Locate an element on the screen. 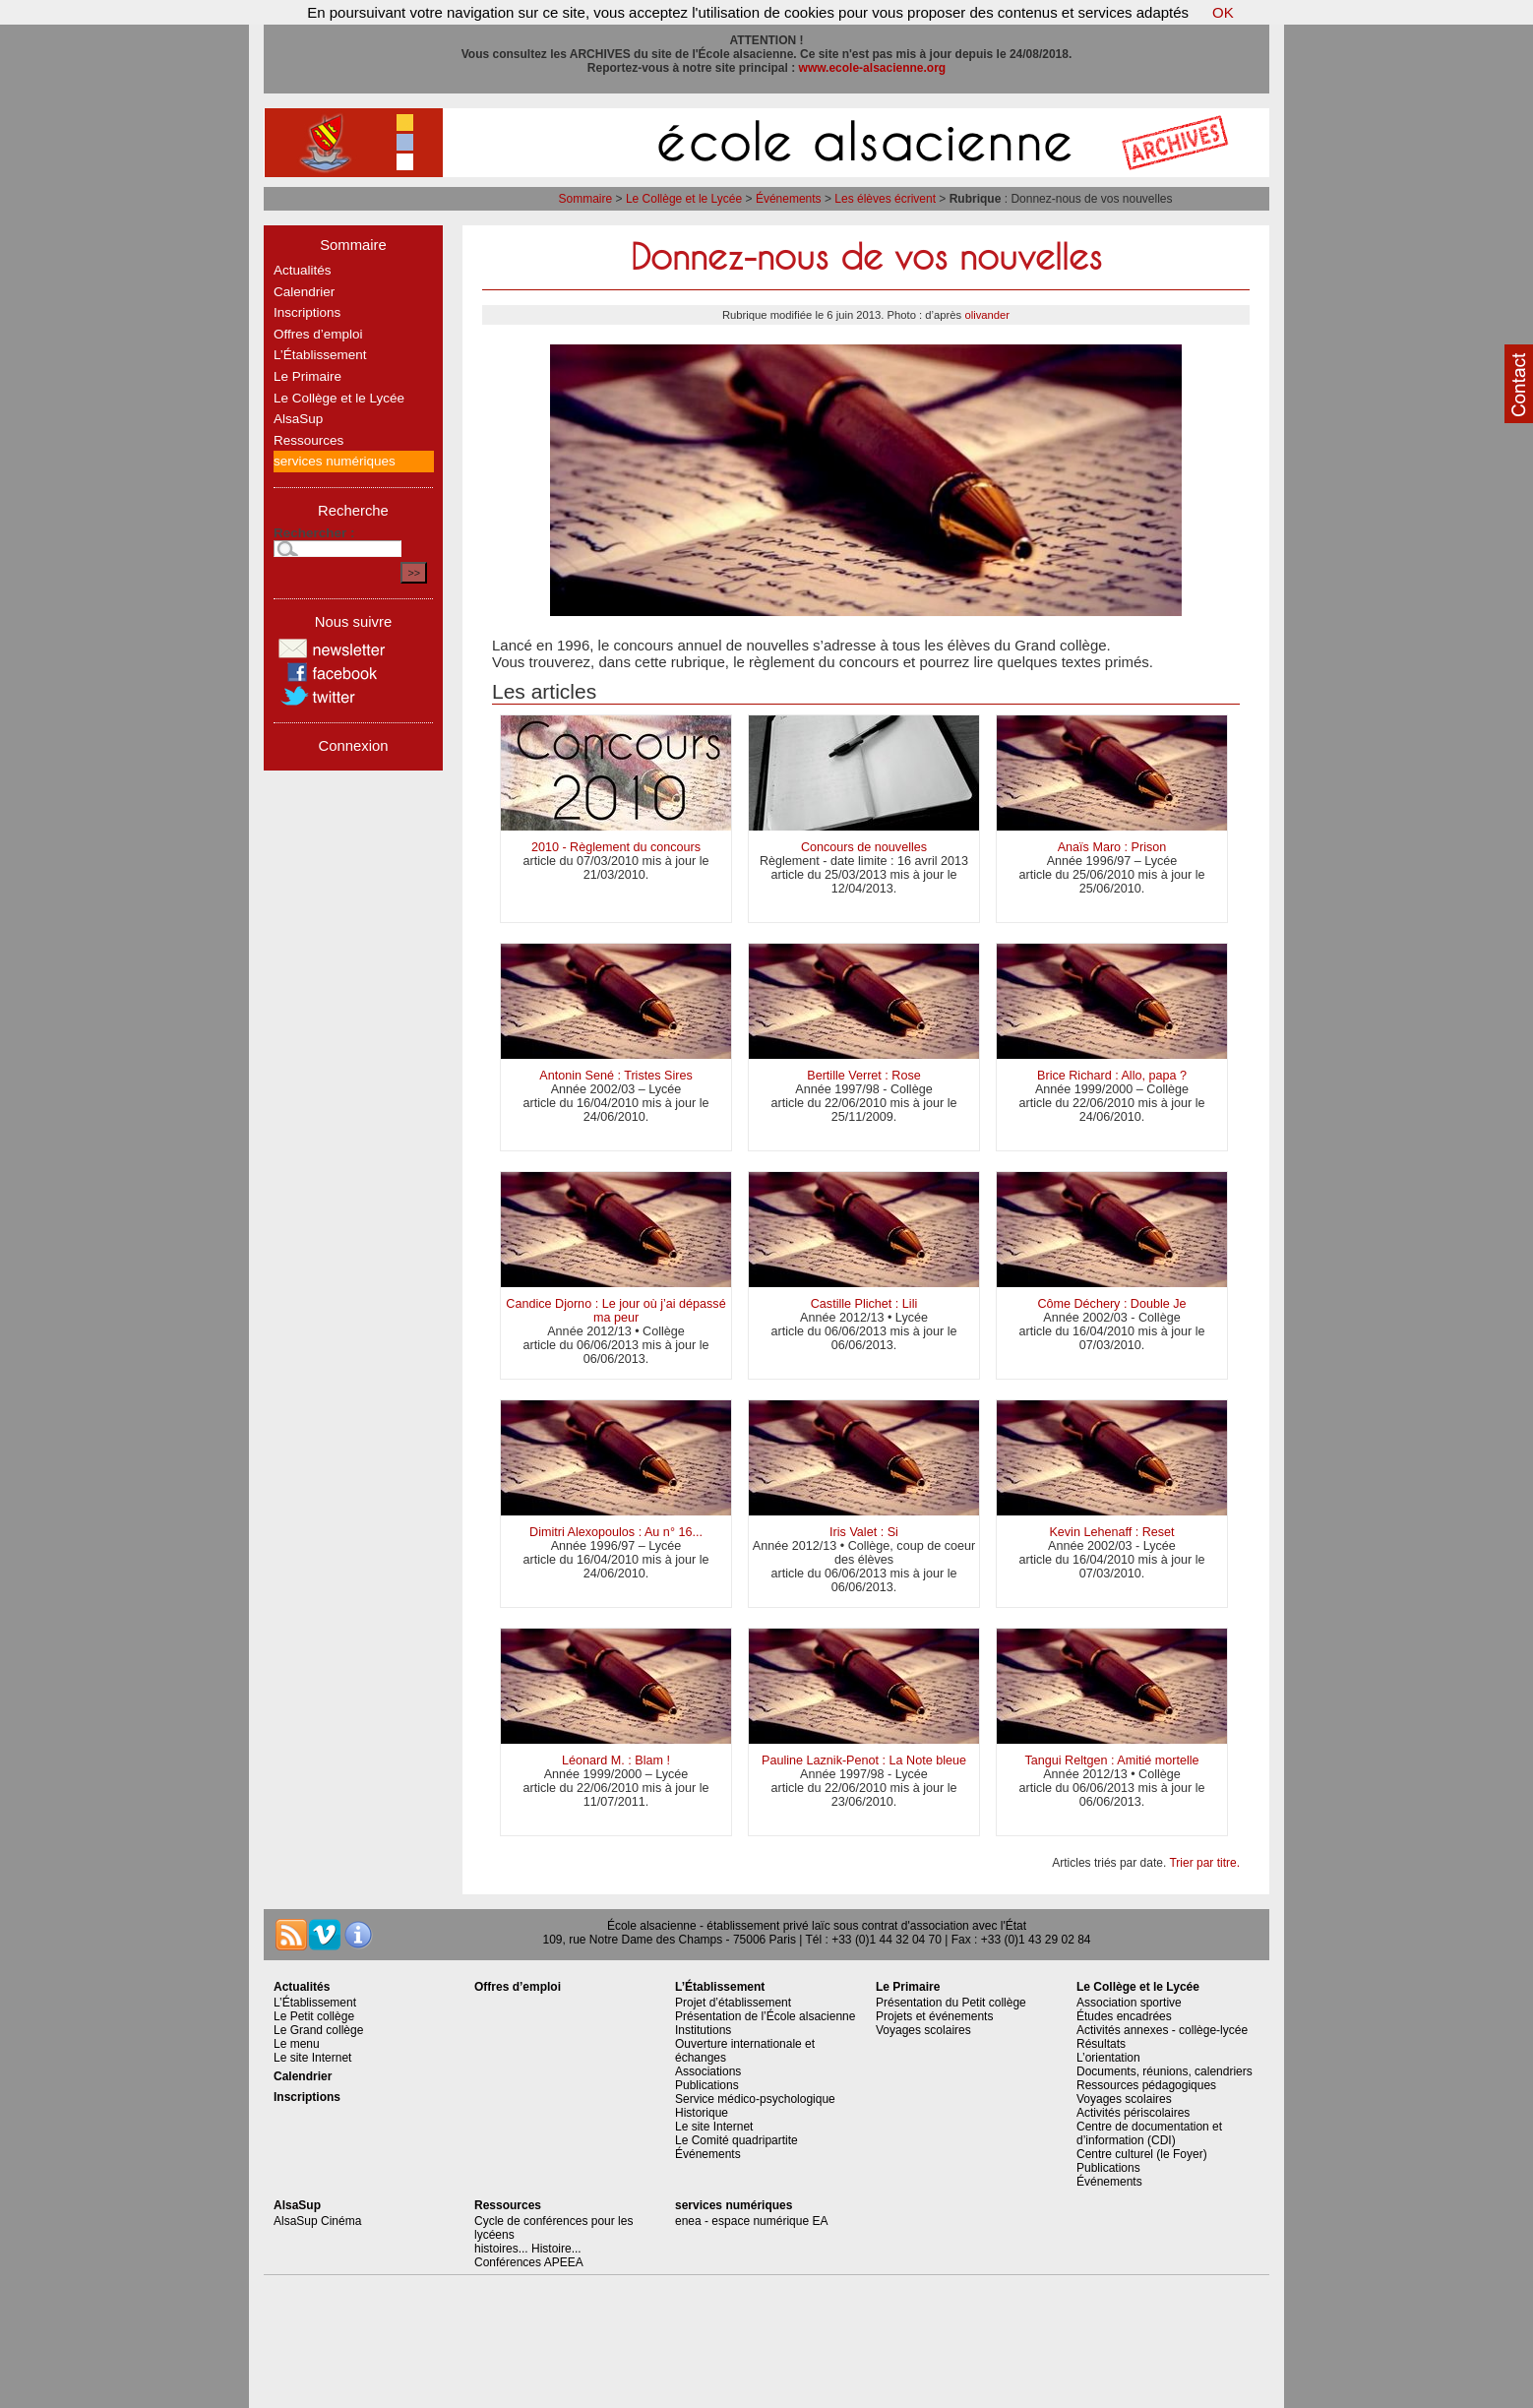  Tangui Reltgen : Amitié mortelle is located at coordinates (1111, 1760).